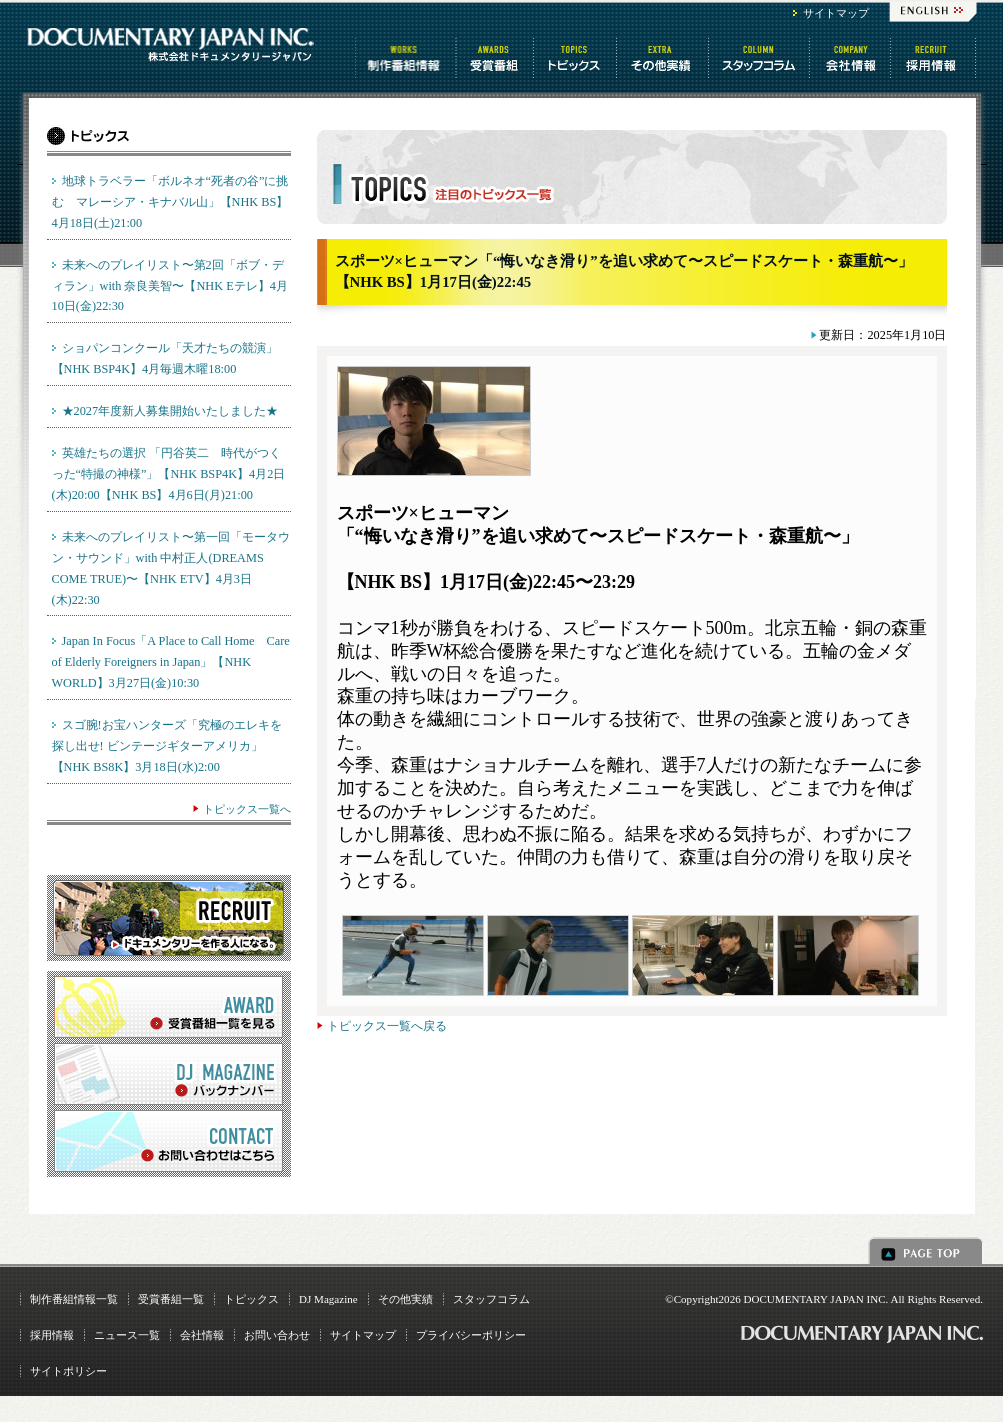 This screenshot has height=1422, width=1003. Describe the element at coordinates (934, 58) in the screenshot. I see `番組制作 求人` at that location.